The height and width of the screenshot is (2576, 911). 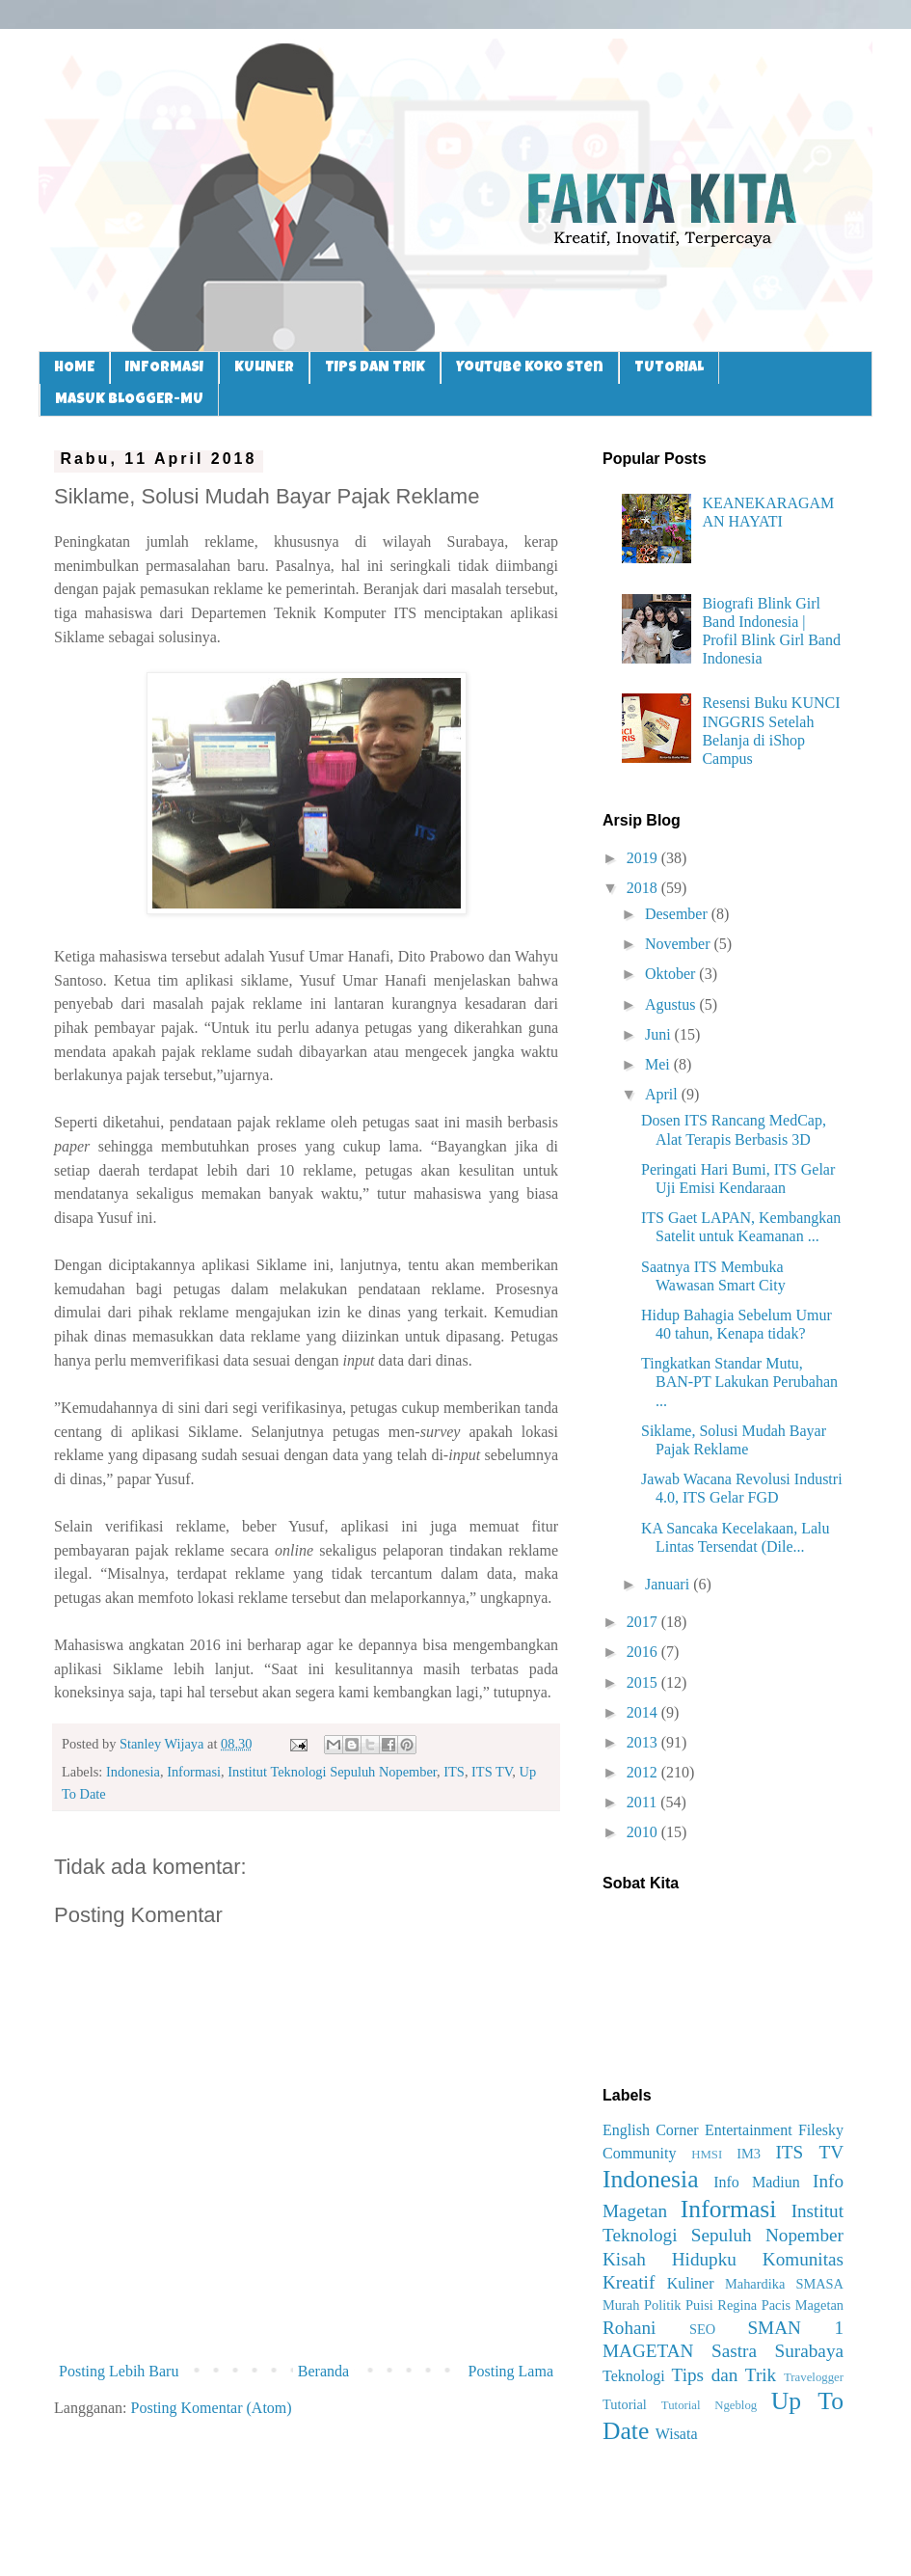 What do you see at coordinates (511, 2371) in the screenshot?
I see `Posting Lama` at bounding box center [511, 2371].